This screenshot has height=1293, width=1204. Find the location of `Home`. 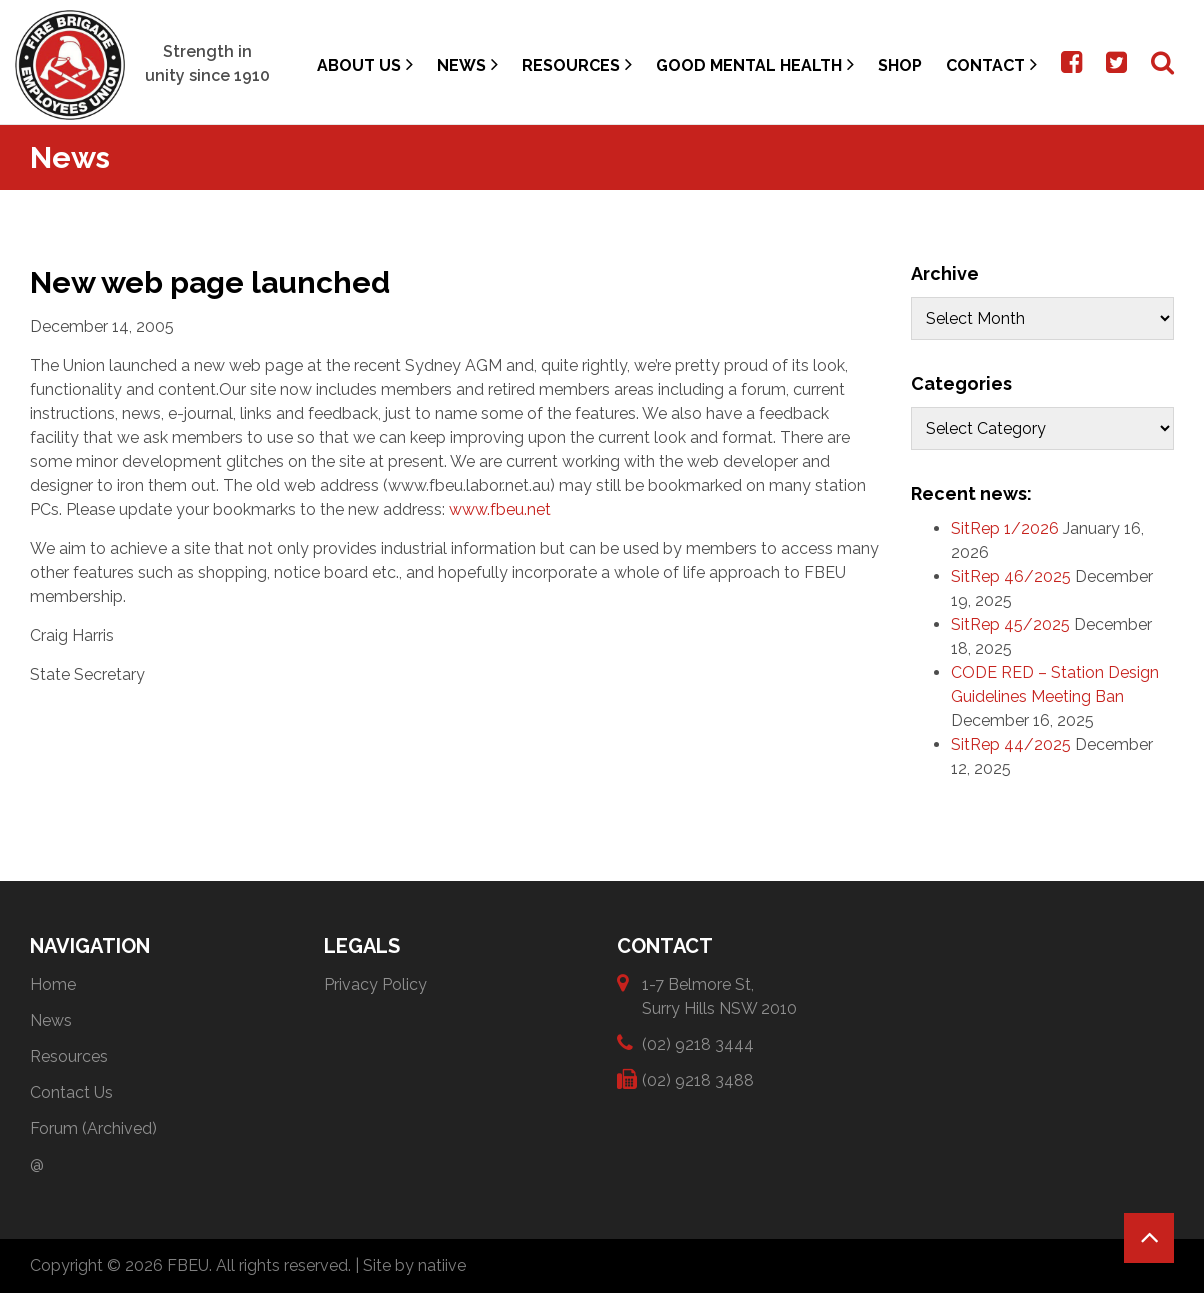

Home is located at coordinates (53, 984).